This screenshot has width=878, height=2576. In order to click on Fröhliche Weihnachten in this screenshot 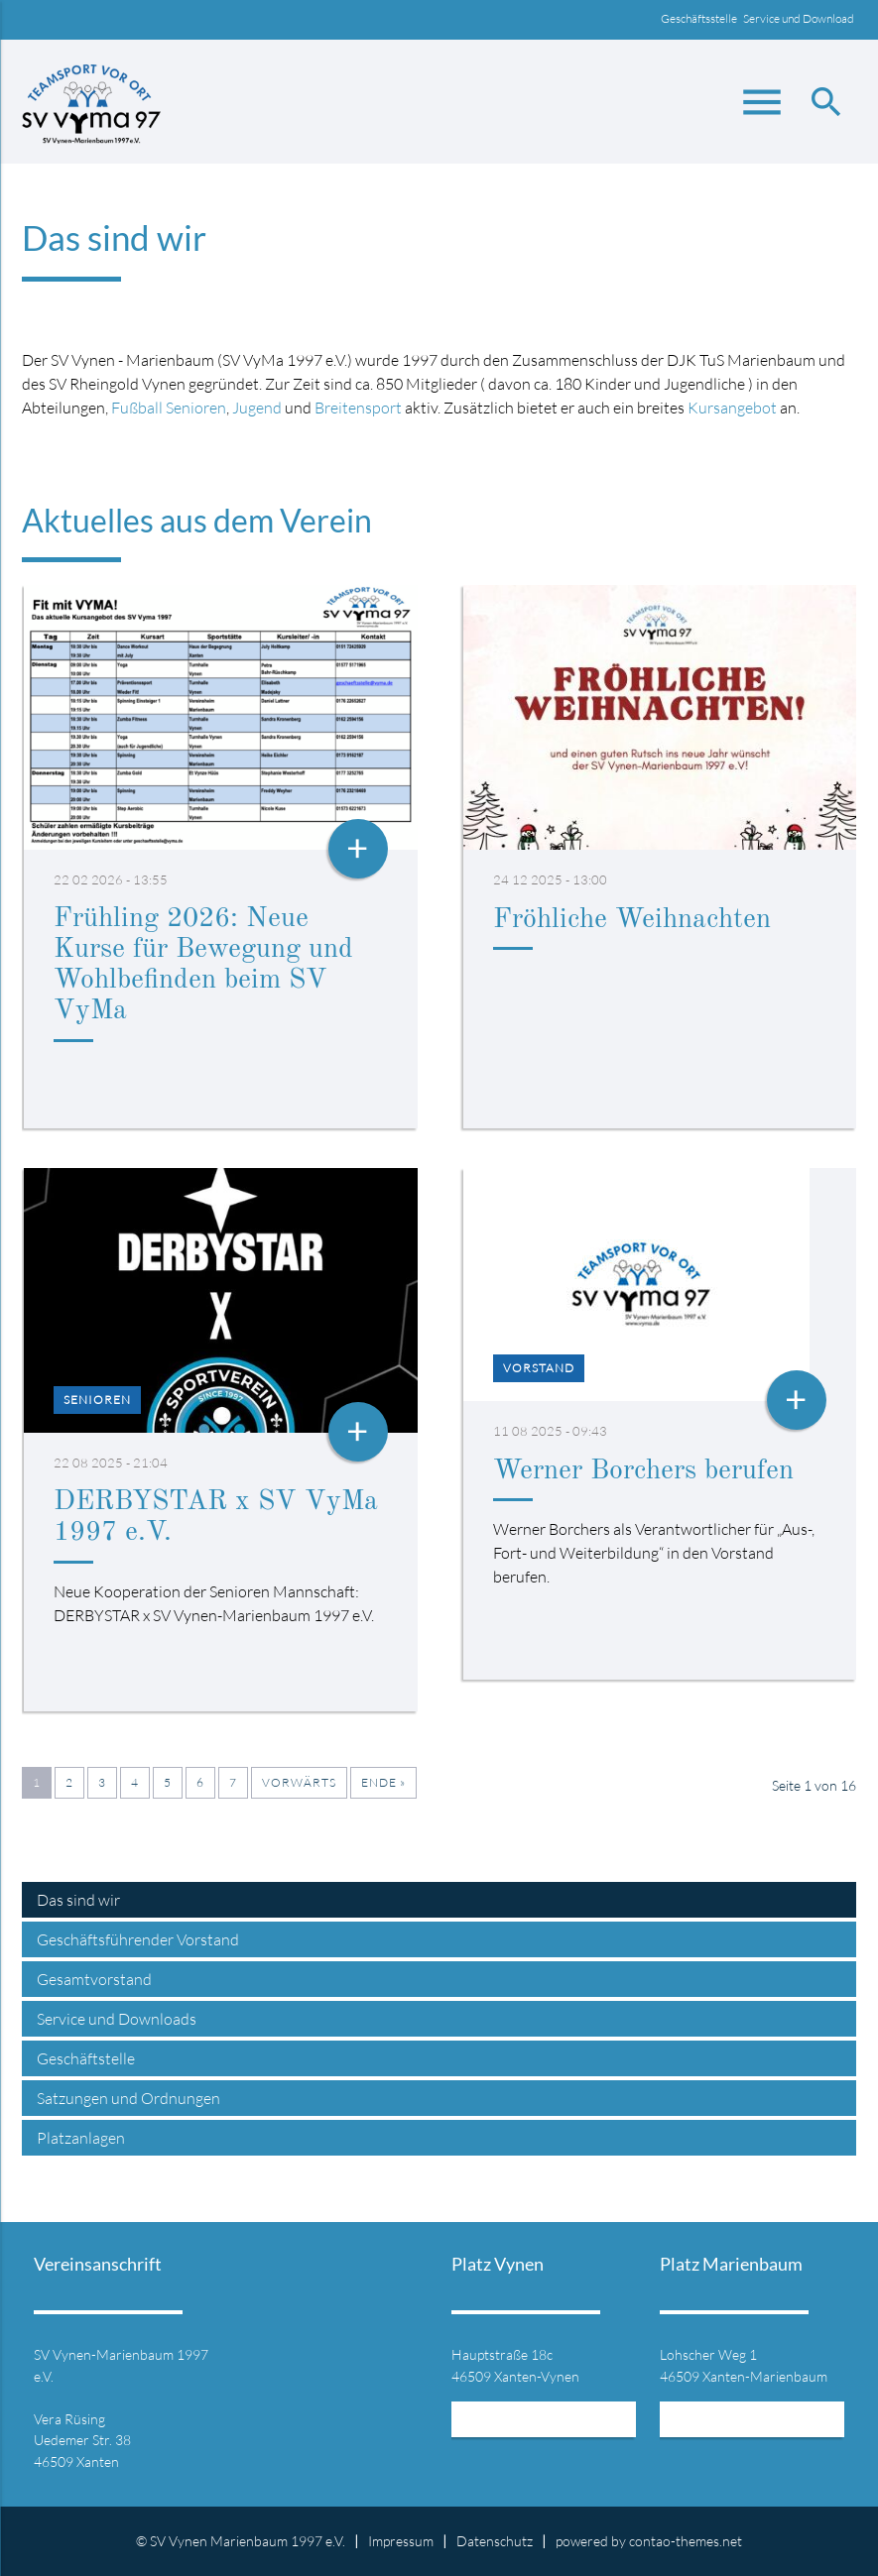, I will do `click(632, 920)`.